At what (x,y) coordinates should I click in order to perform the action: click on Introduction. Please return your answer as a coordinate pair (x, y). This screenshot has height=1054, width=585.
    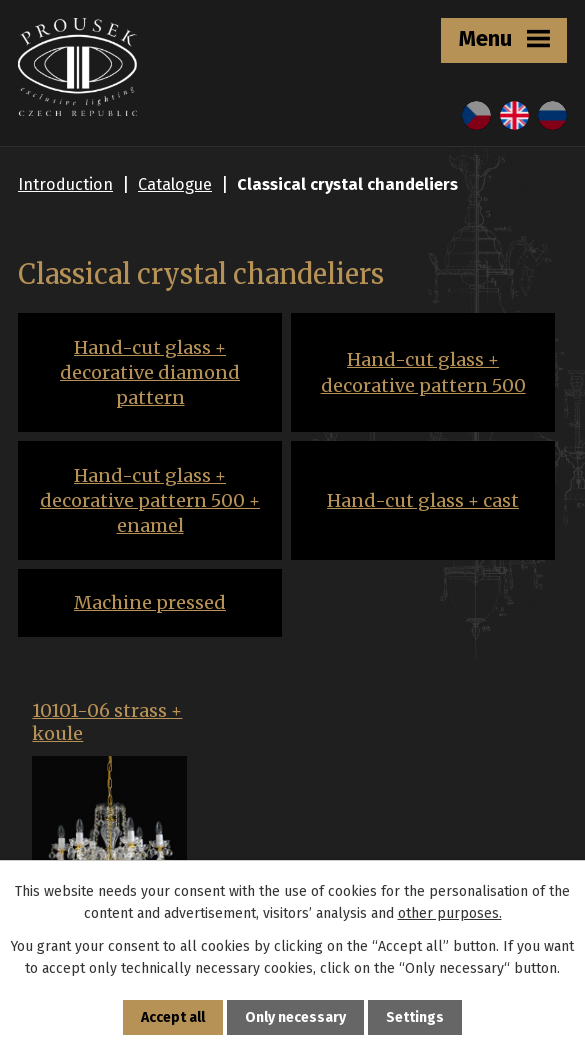
    Looking at the image, I should click on (65, 184).